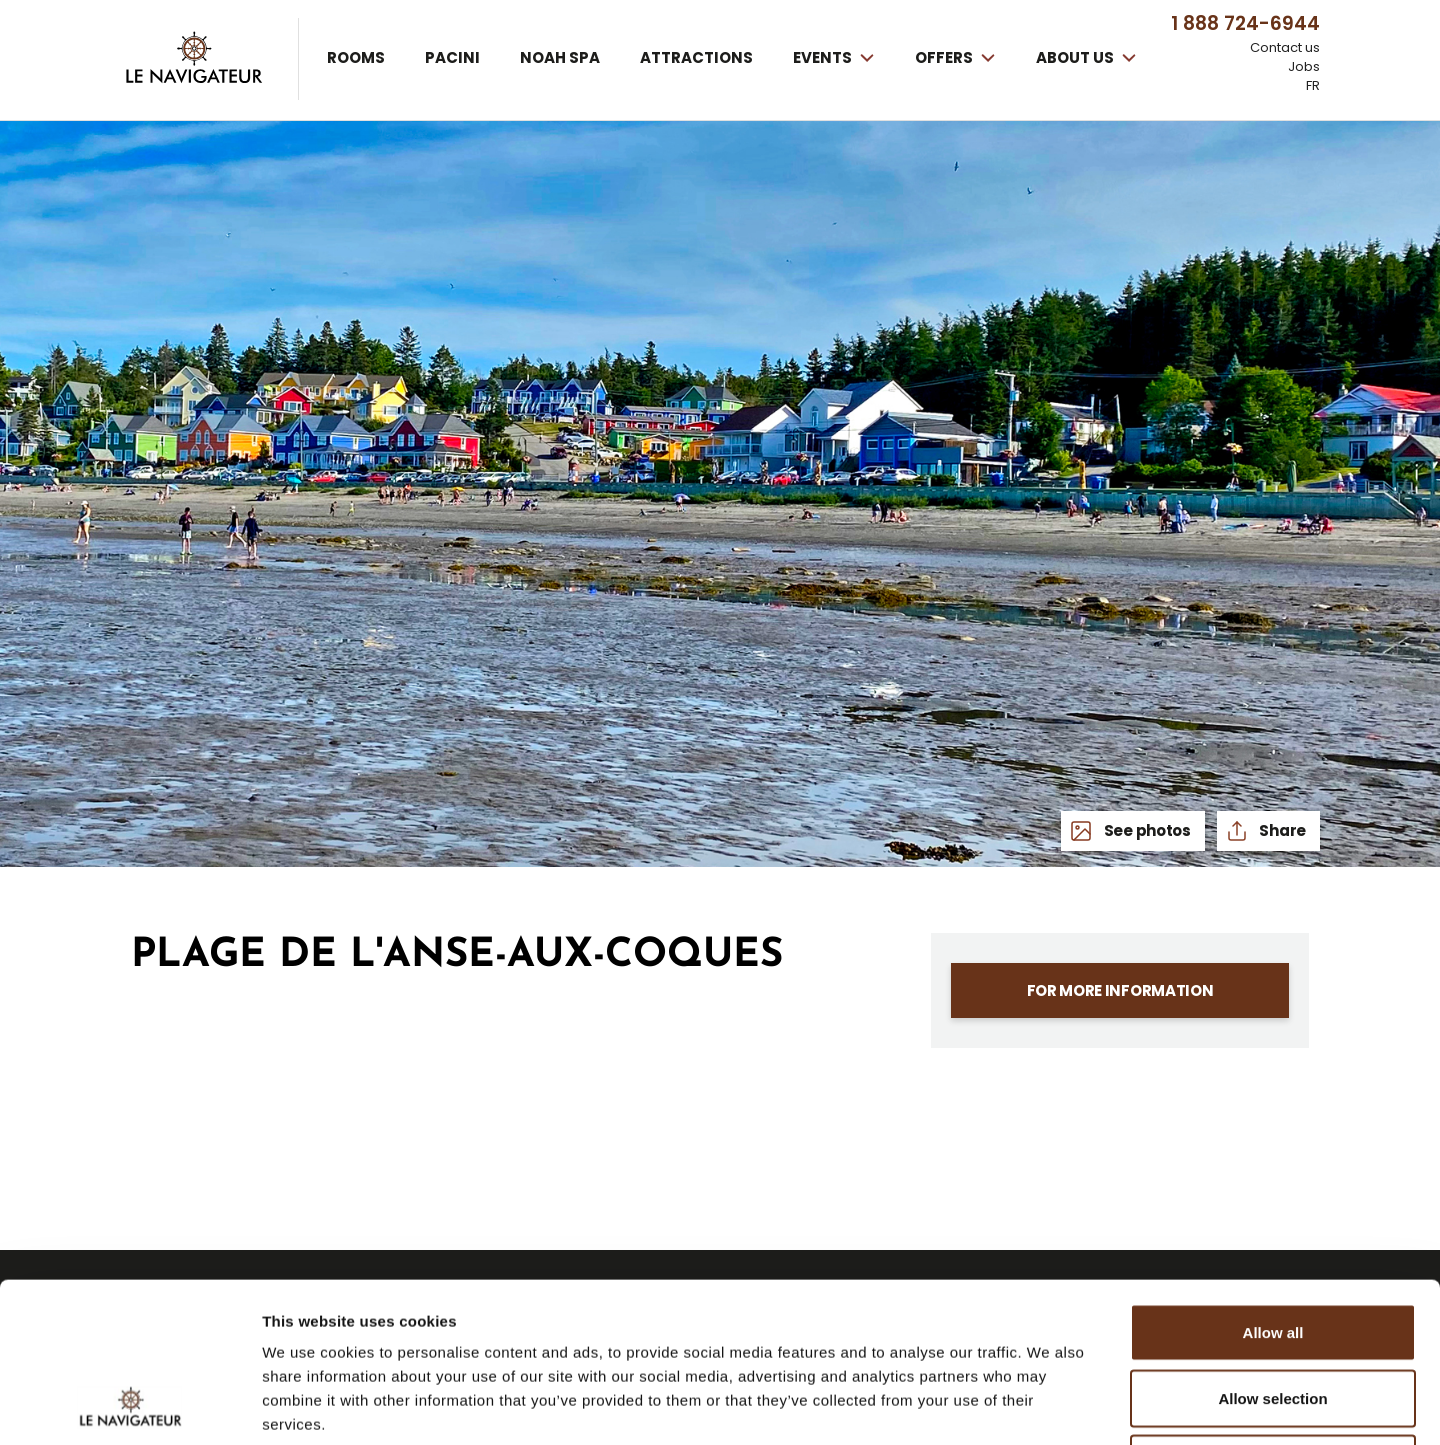 This screenshot has height=1445, width=1440. Describe the element at coordinates (1273, 1182) in the screenshot. I see `Allow all` at that location.